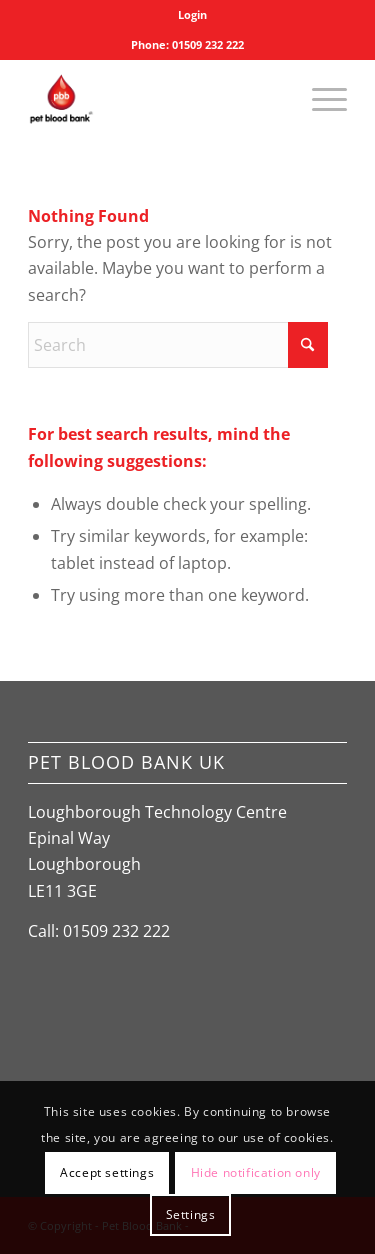 Image resolution: width=375 pixels, height=1254 pixels. What do you see at coordinates (178, 345) in the screenshot?
I see `[Search]` at bounding box center [178, 345].